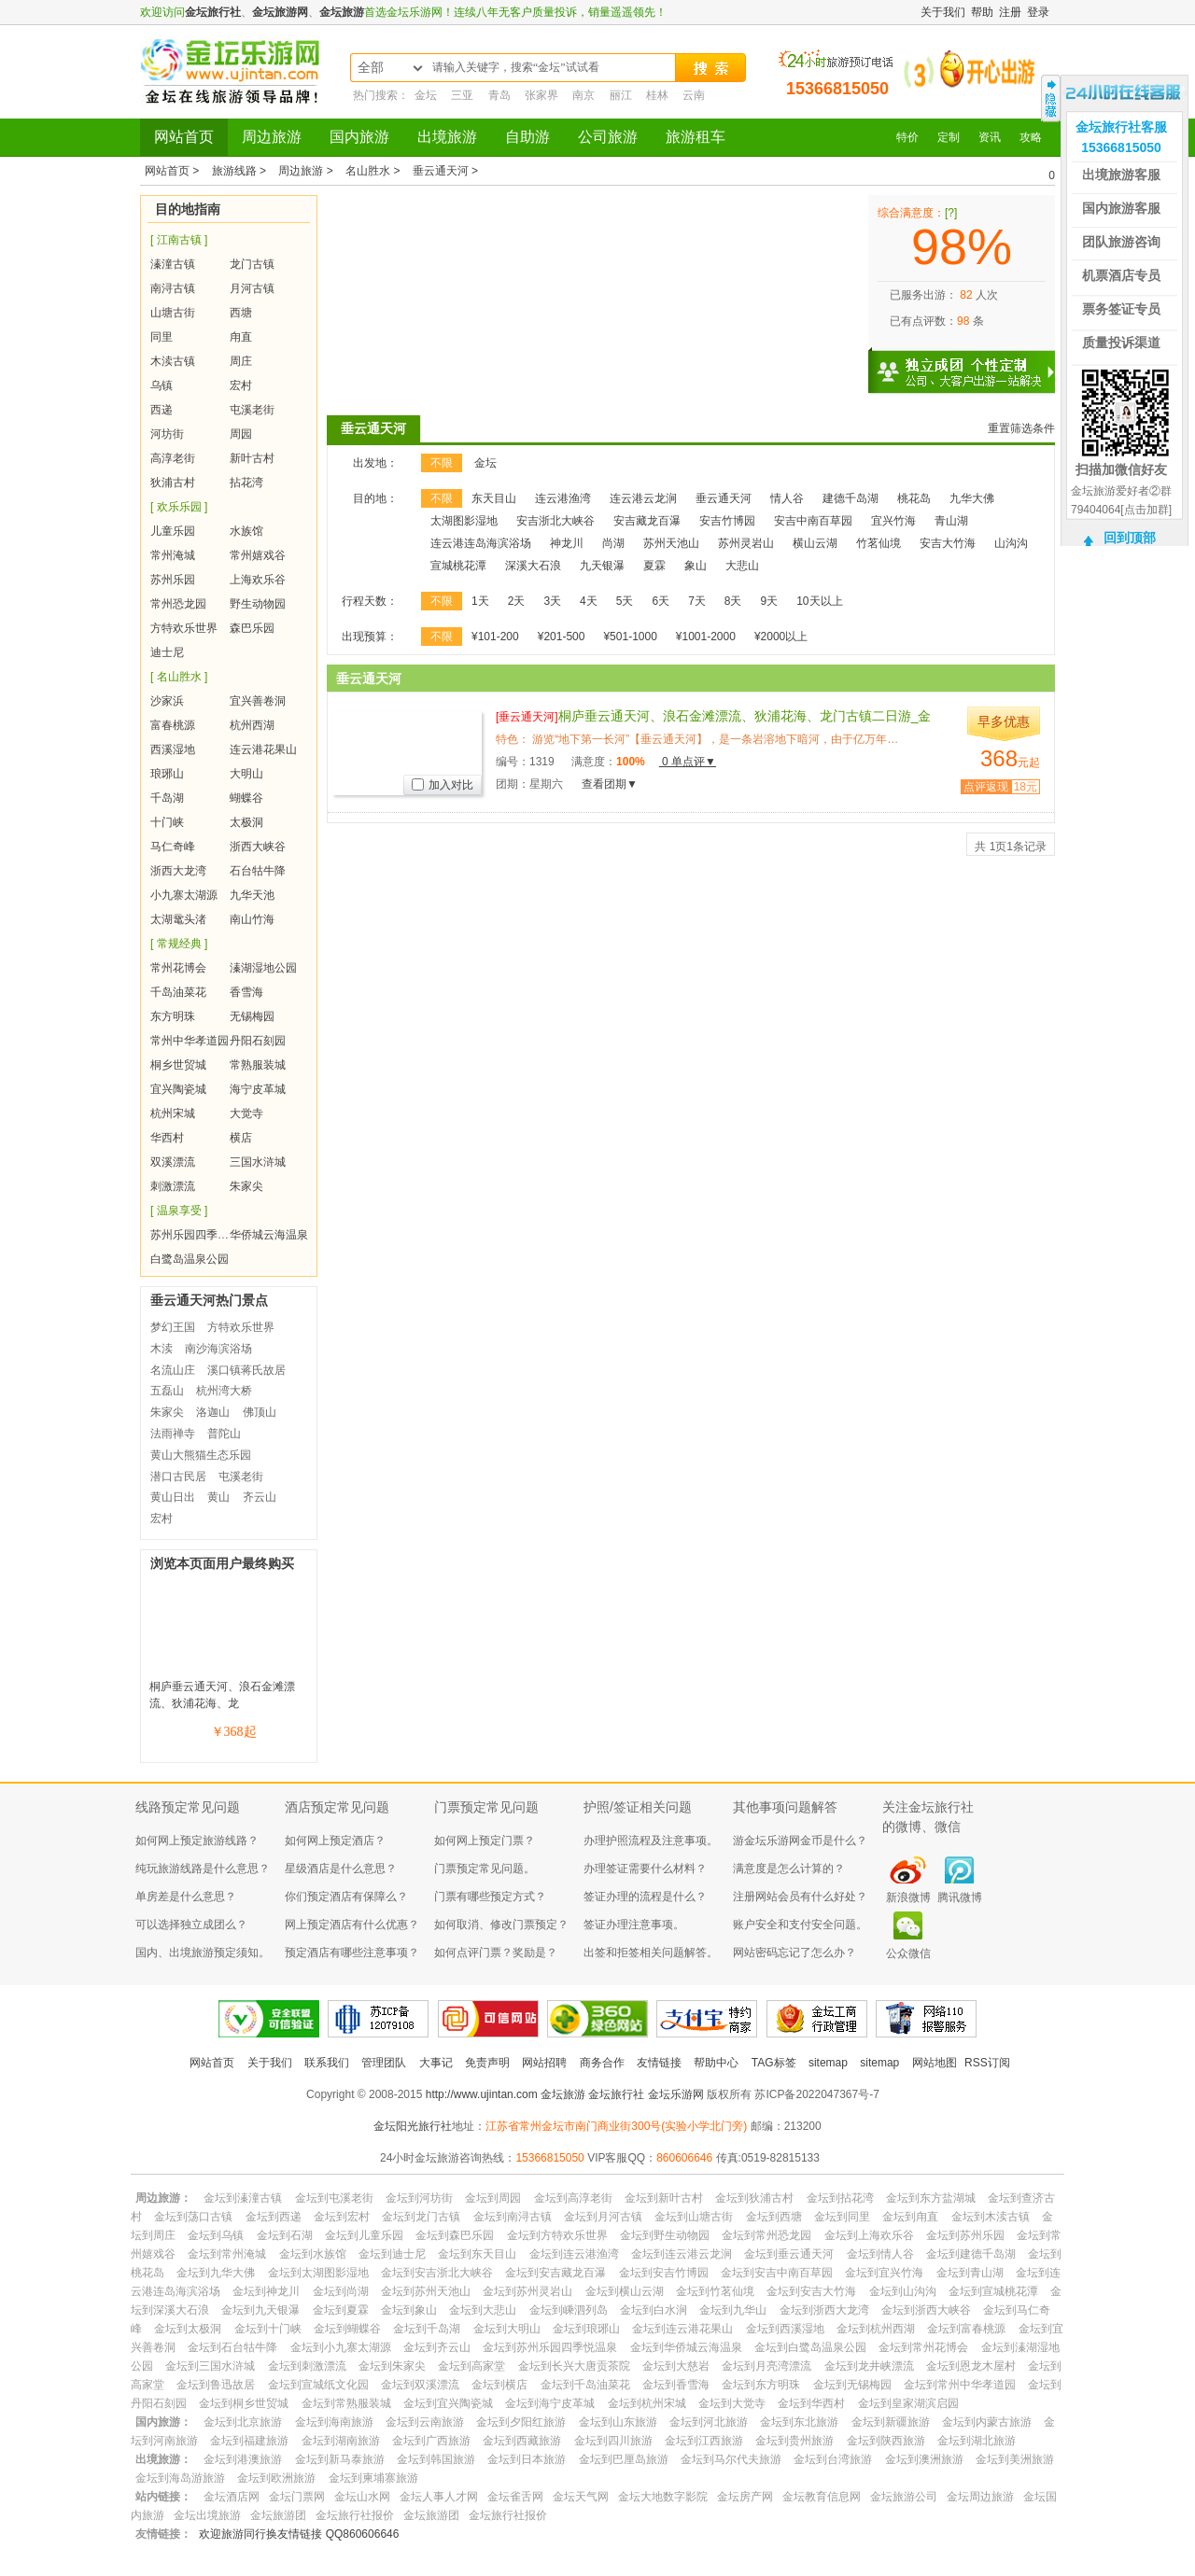 The width and height of the screenshot is (1195, 2576). Describe the element at coordinates (335, 1840) in the screenshot. I see `如何网上预定酒店？` at that location.